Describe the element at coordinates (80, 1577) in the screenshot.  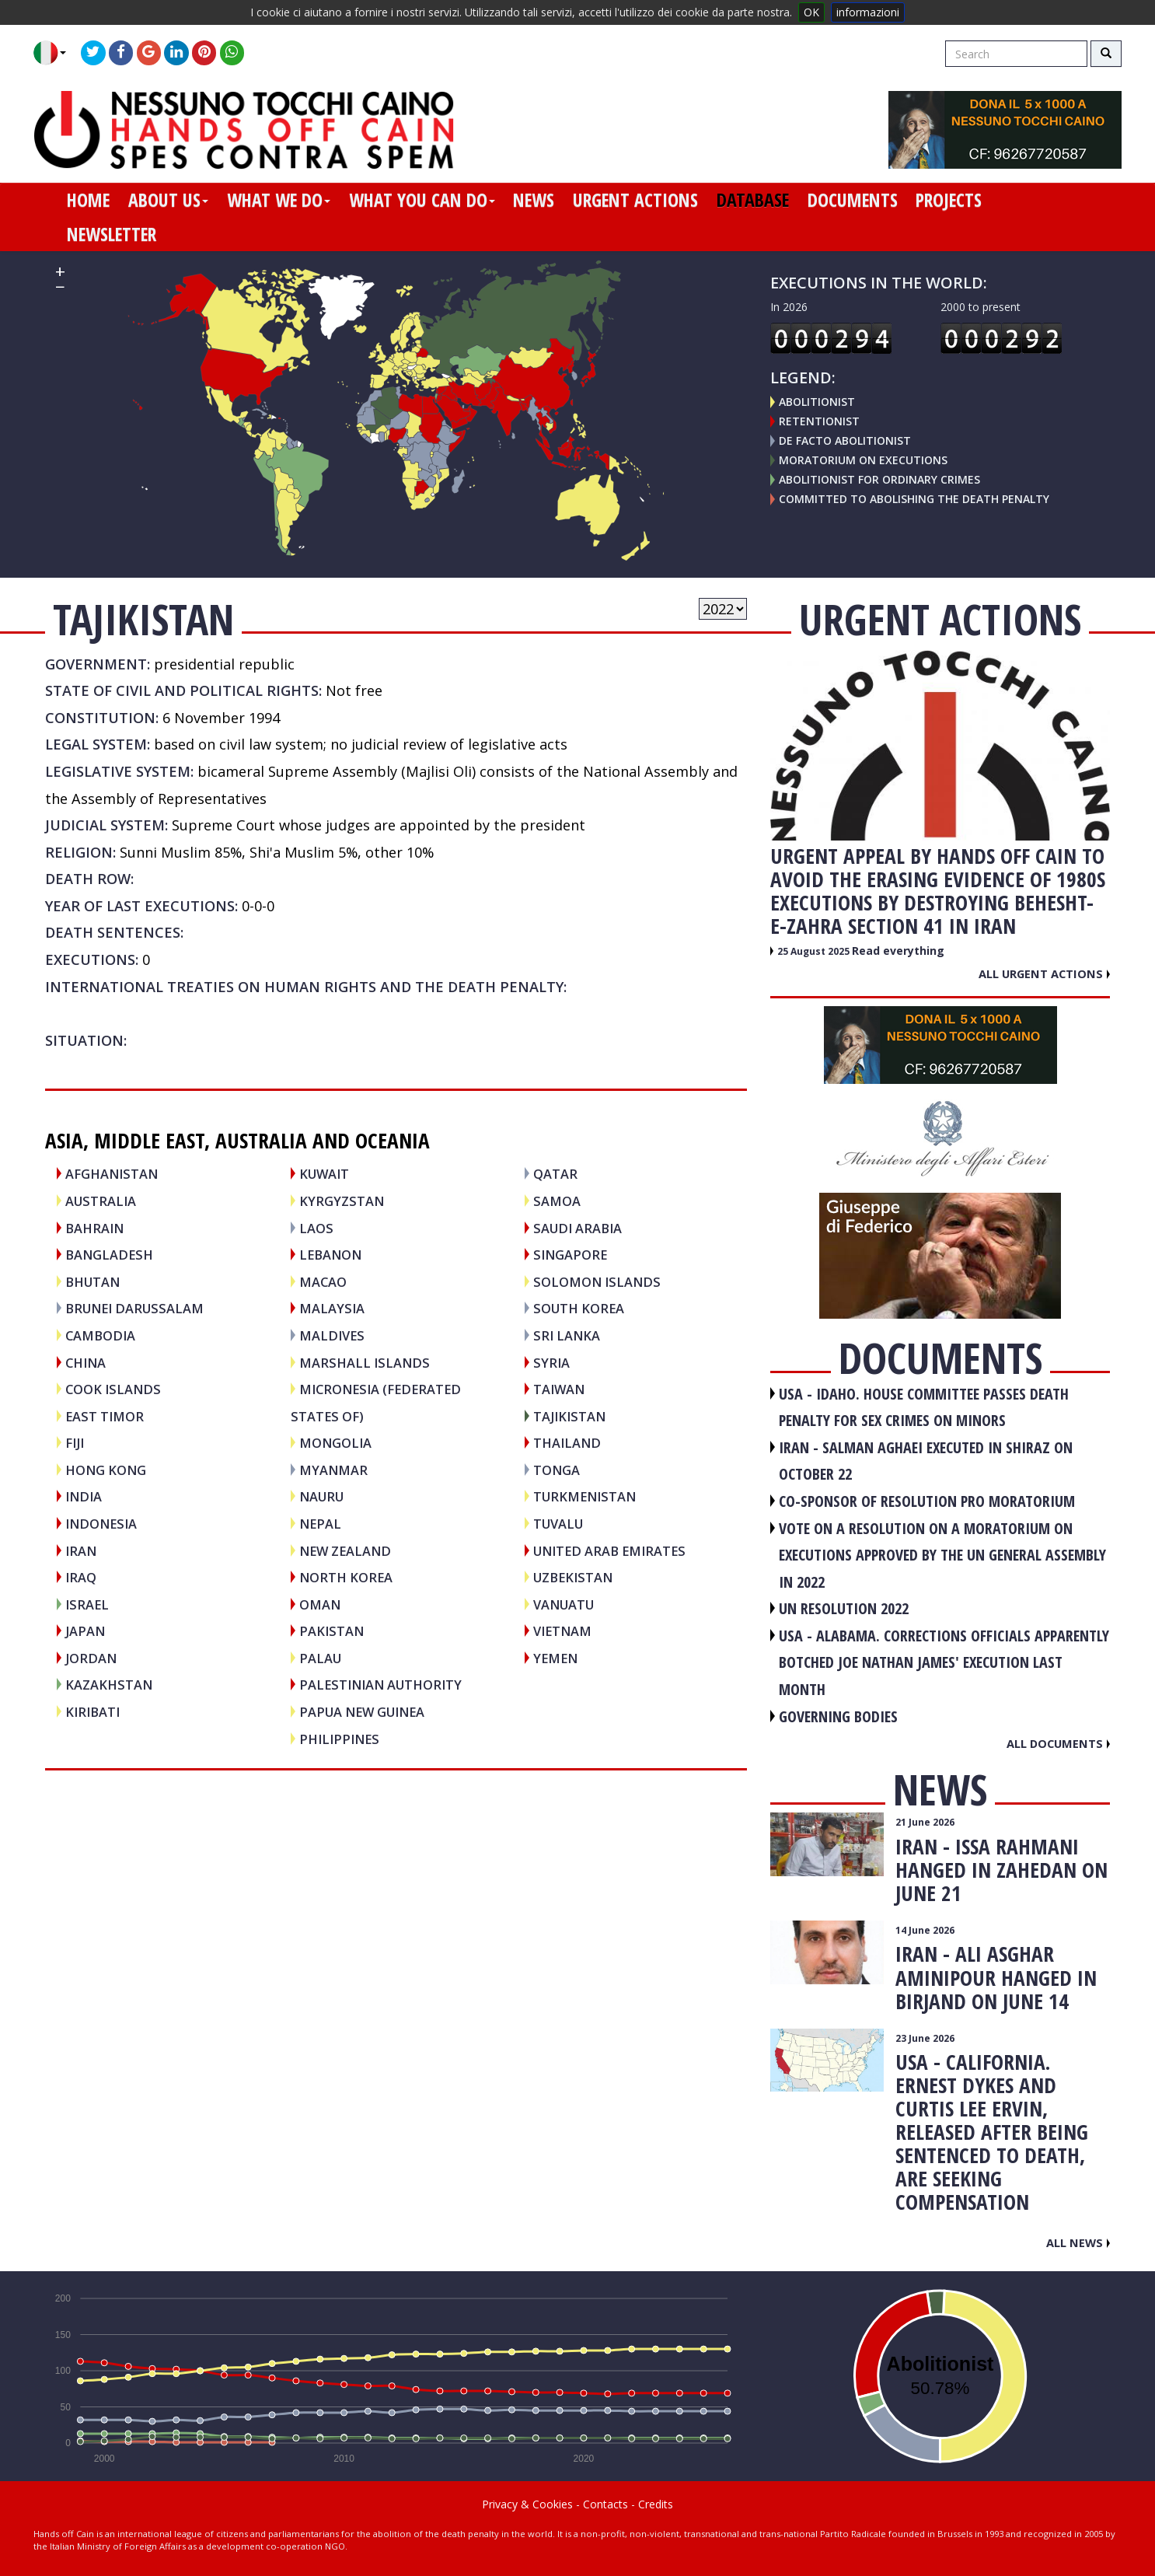
I see `IRAQ` at that location.